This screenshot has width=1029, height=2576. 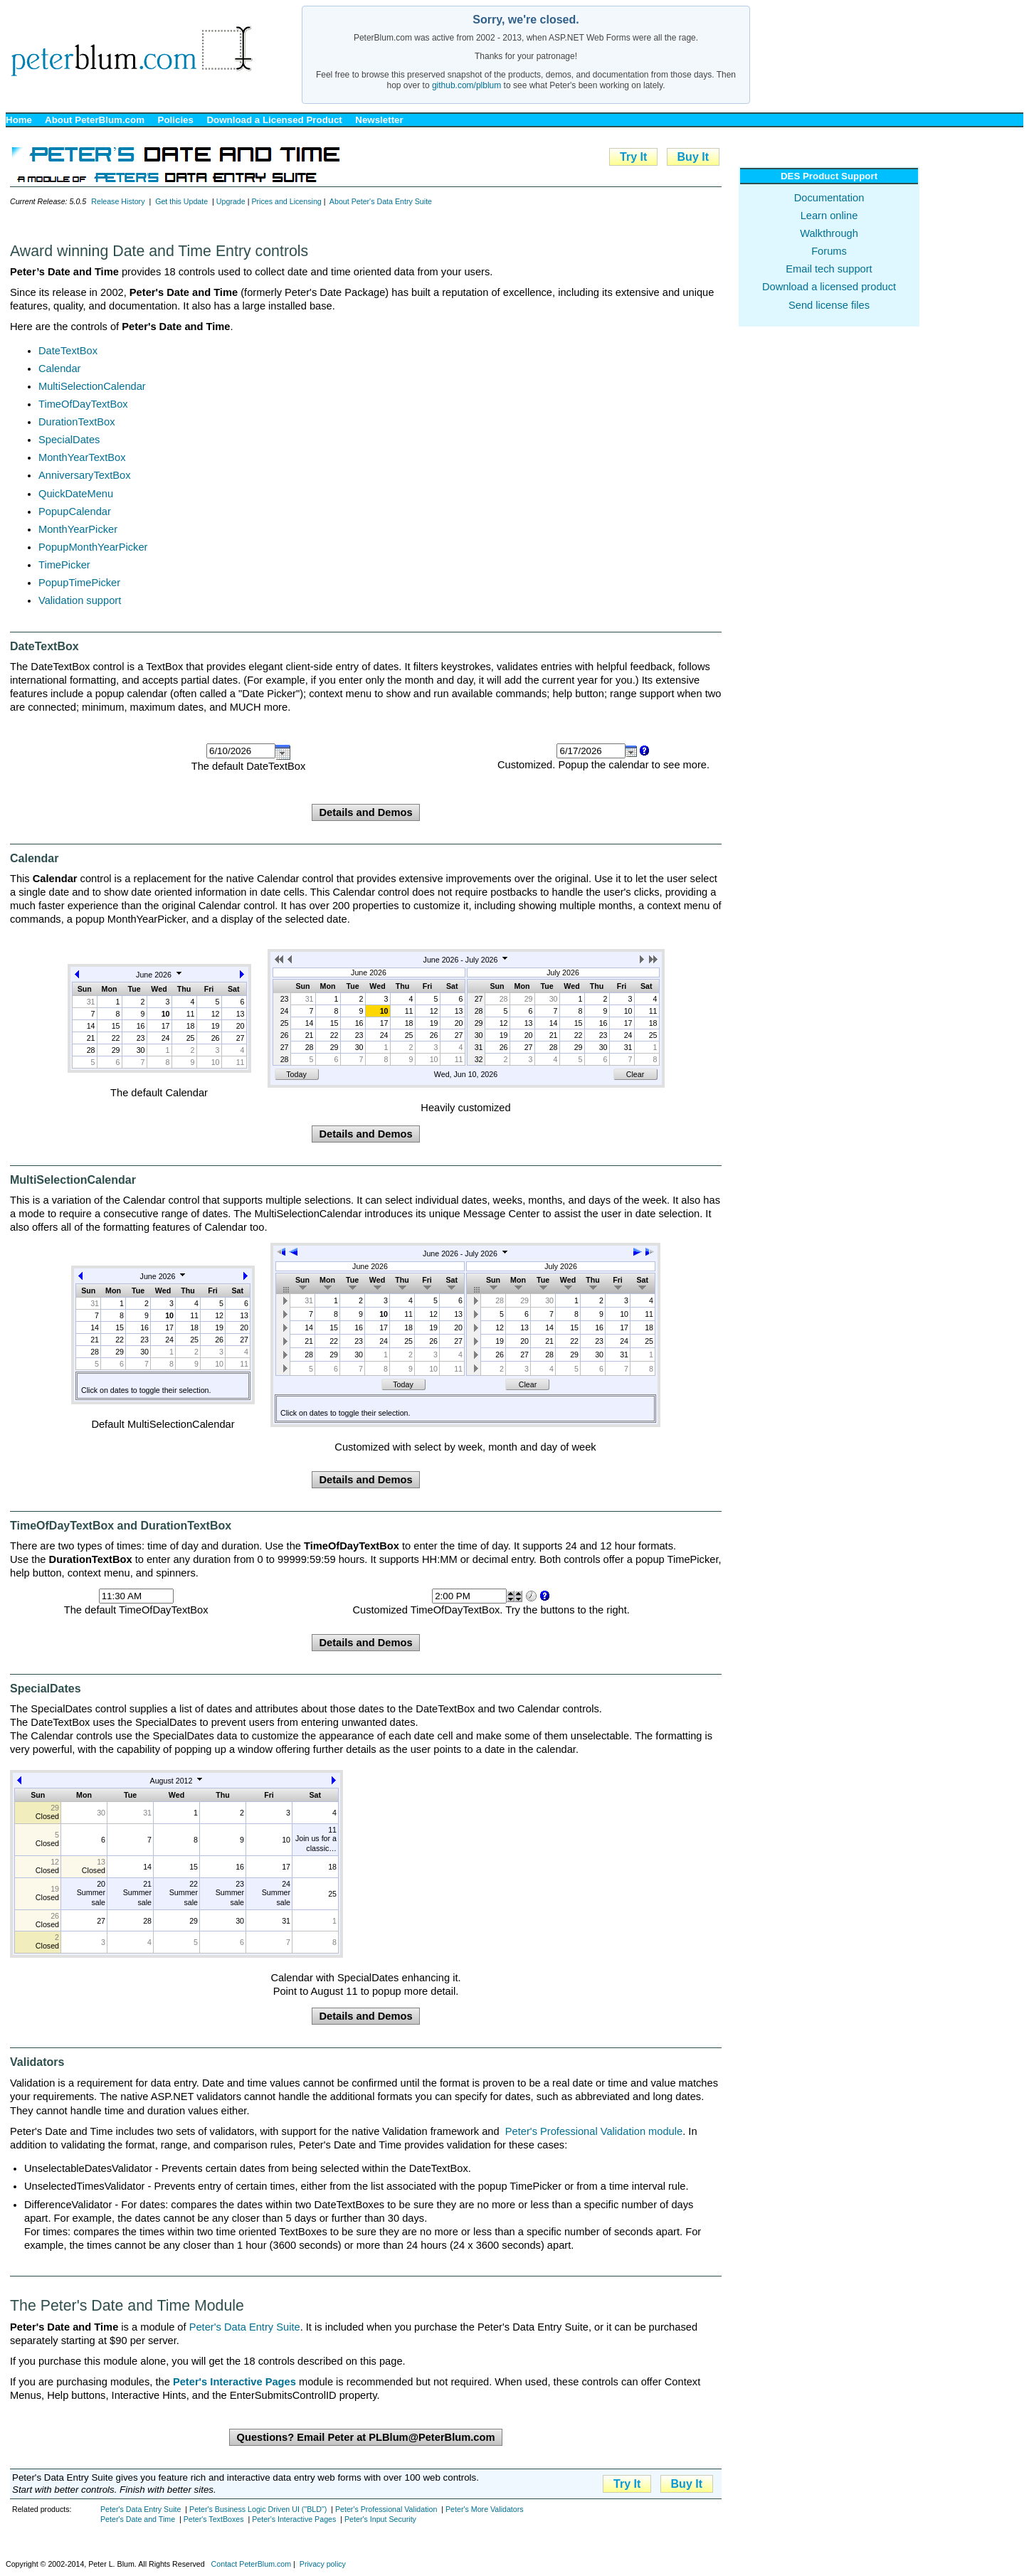 What do you see at coordinates (94, 120) in the screenshot?
I see `About PeterBlum.com` at bounding box center [94, 120].